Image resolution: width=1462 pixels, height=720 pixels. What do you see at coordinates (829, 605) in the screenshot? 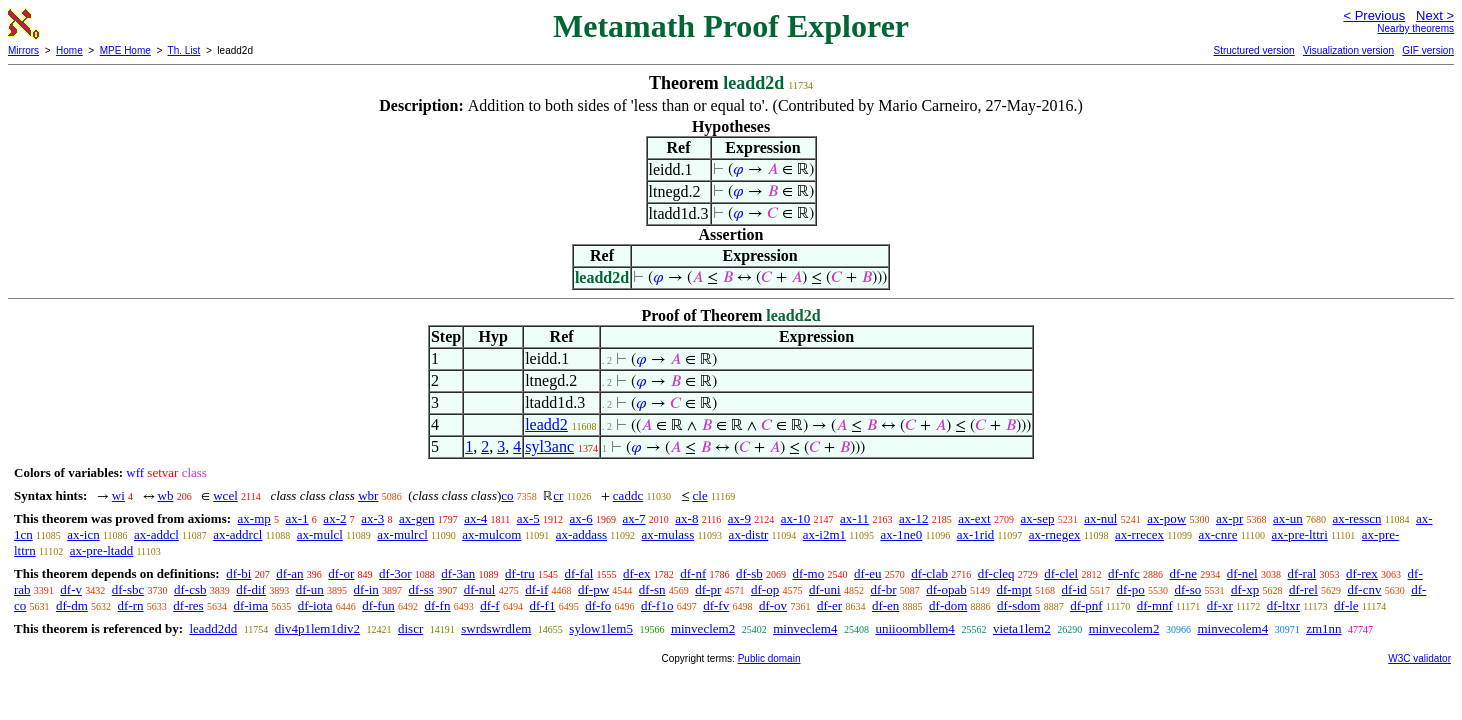
I see `df-er` at bounding box center [829, 605].